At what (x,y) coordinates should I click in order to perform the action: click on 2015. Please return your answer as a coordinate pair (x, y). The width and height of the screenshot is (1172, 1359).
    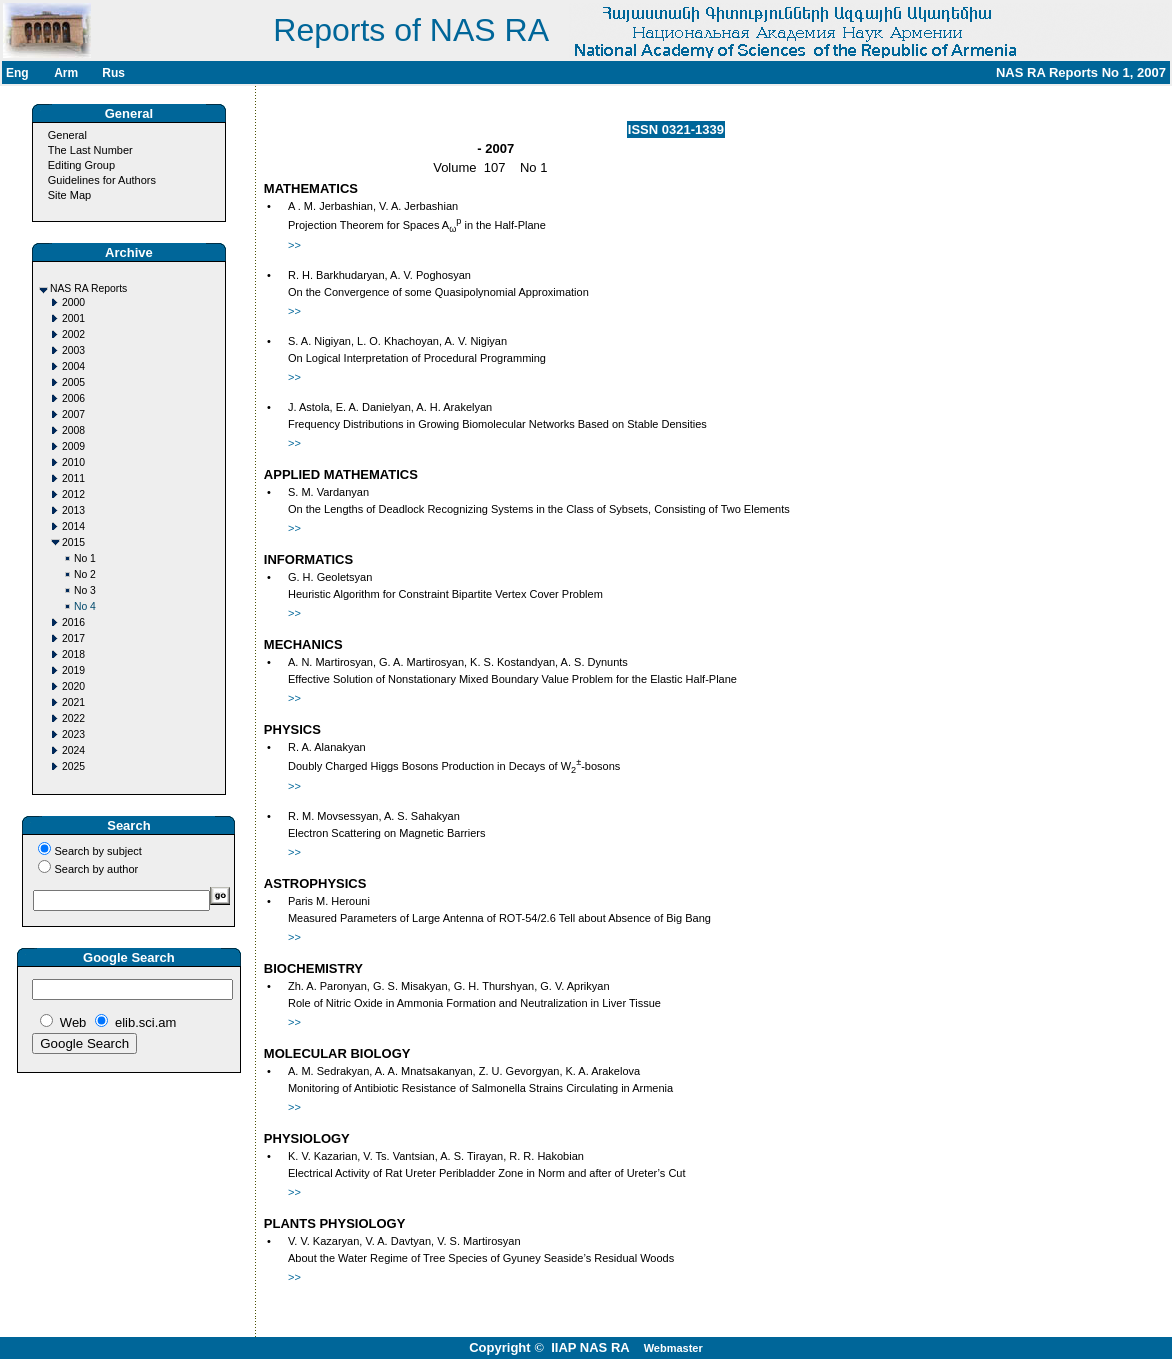
    Looking at the image, I should click on (73, 542).